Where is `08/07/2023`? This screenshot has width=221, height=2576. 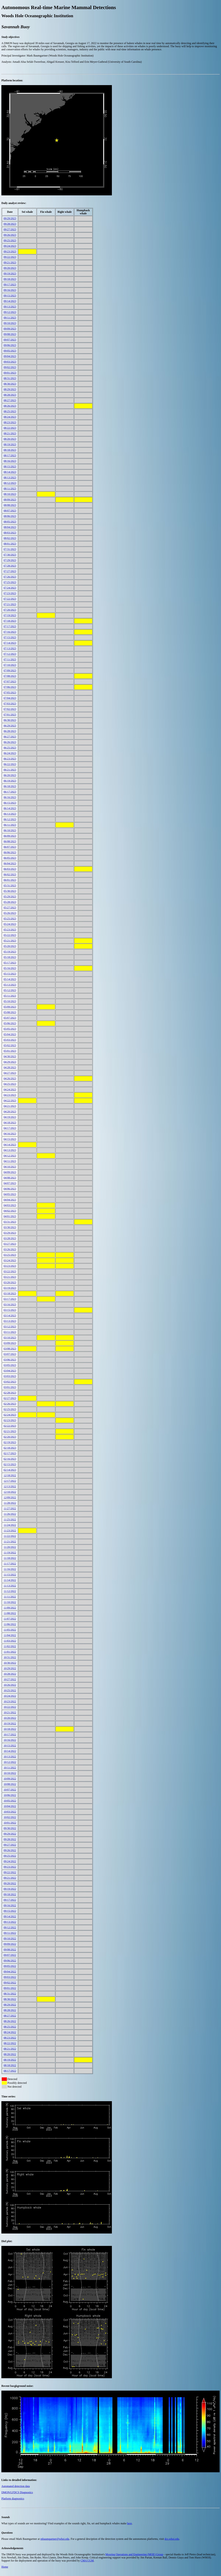 08/07/2023 is located at coordinates (10, 510).